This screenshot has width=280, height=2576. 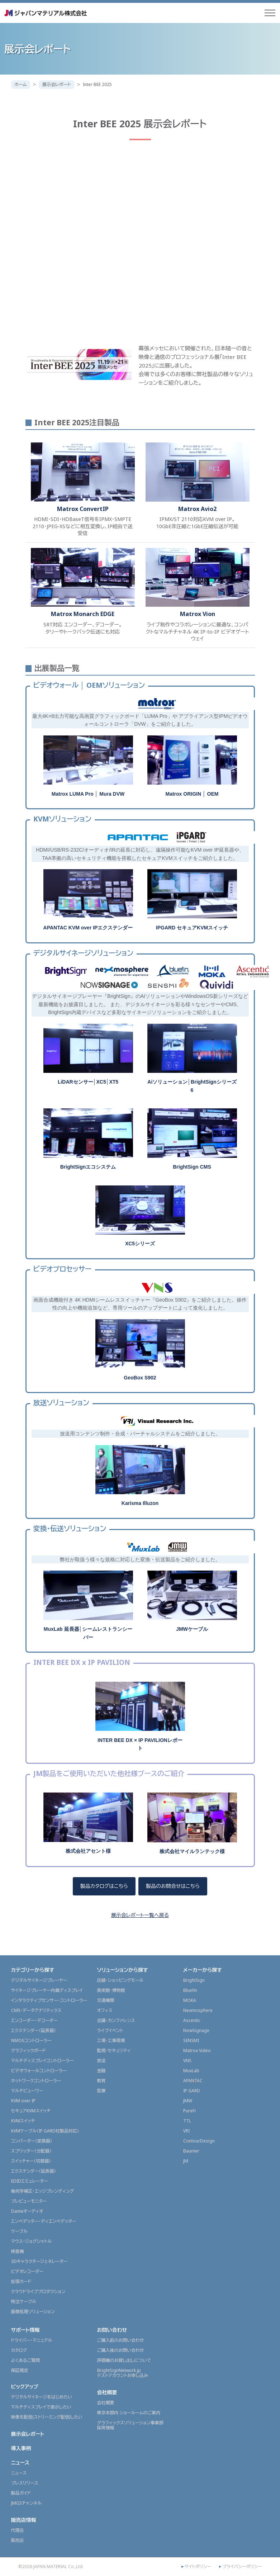 What do you see at coordinates (104, 1886) in the screenshot?
I see `製品カタログはこちら` at bounding box center [104, 1886].